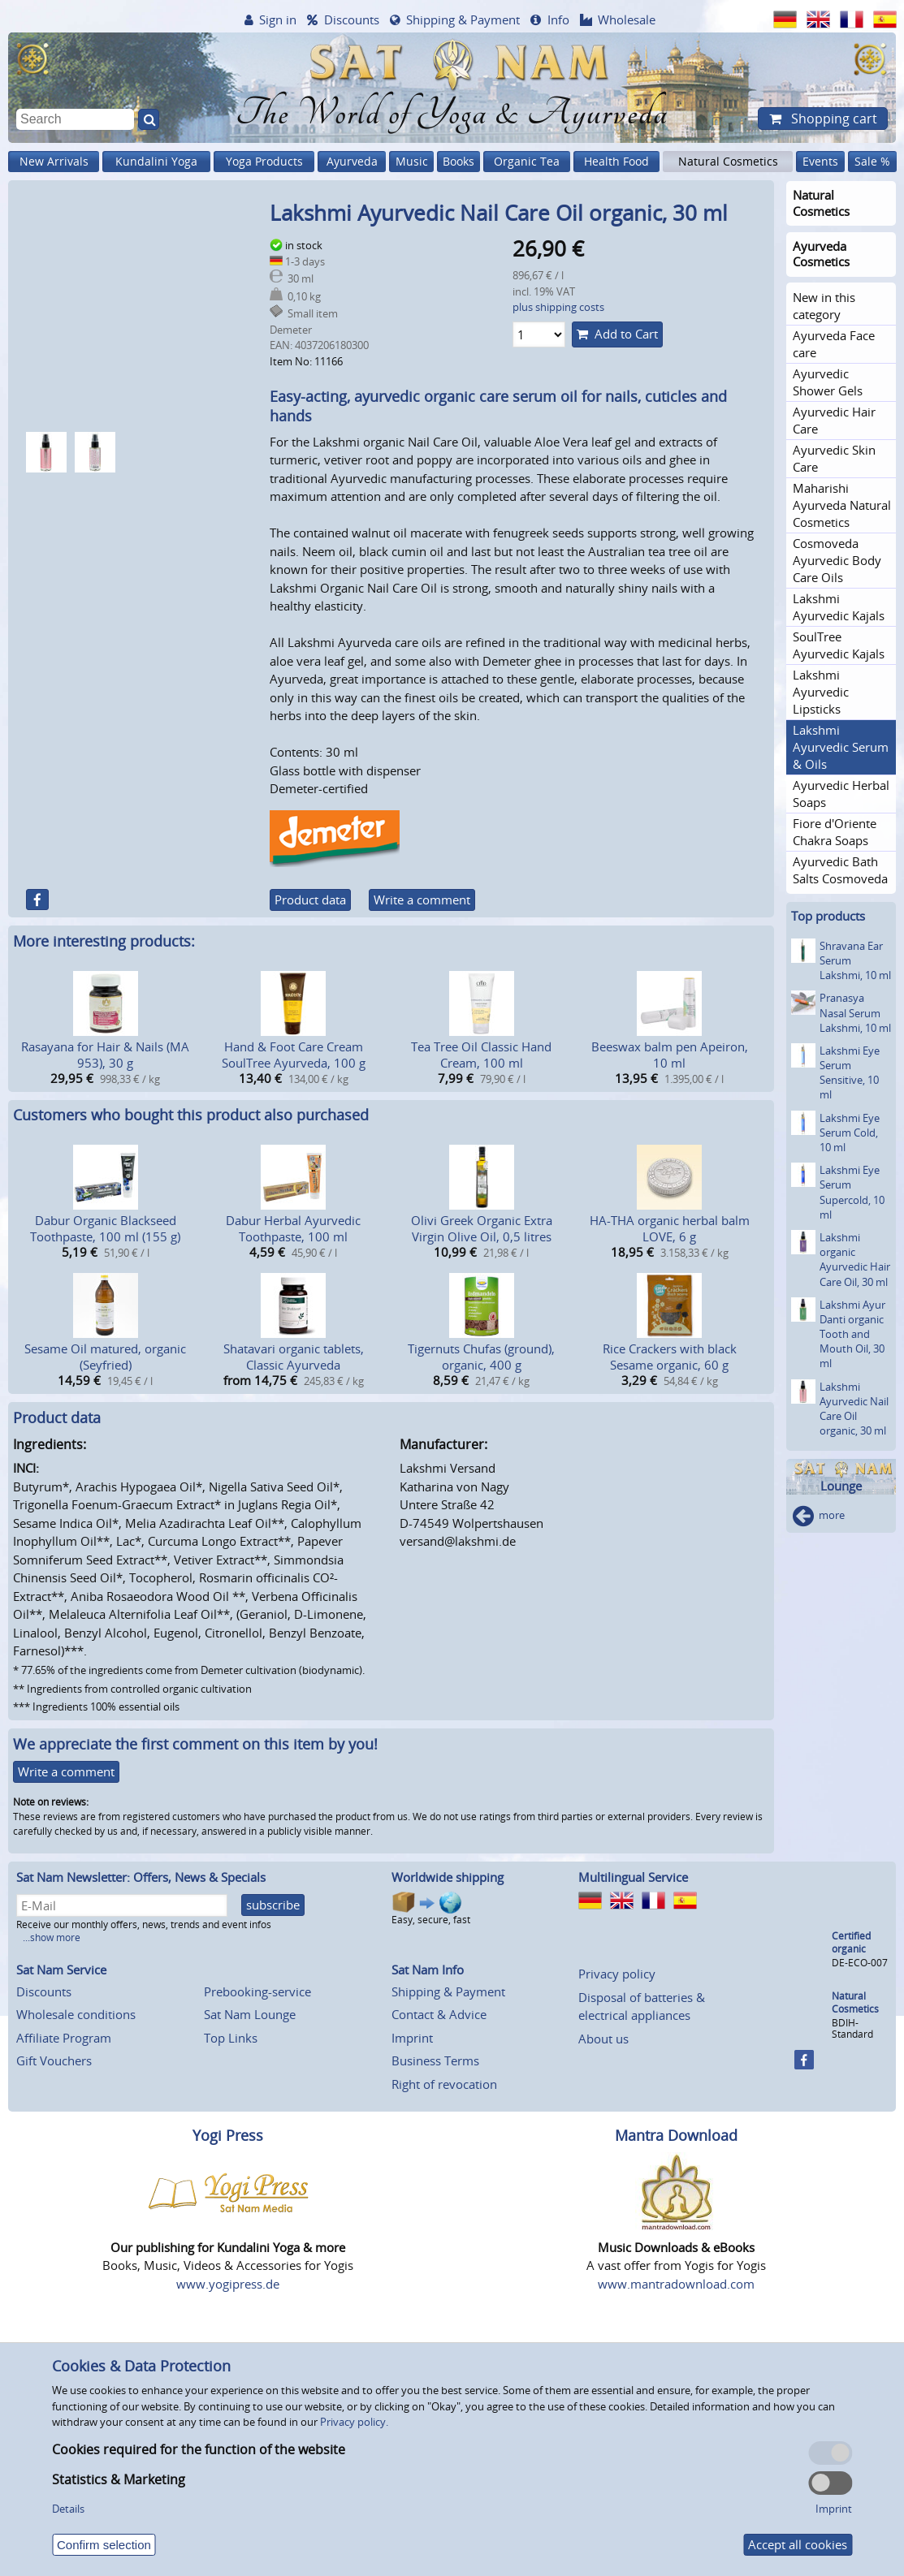 This screenshot has height=2576, width=904. Describe the element at coordinates (841, 1486) in the screenshot. I see `Lounge` at that location.